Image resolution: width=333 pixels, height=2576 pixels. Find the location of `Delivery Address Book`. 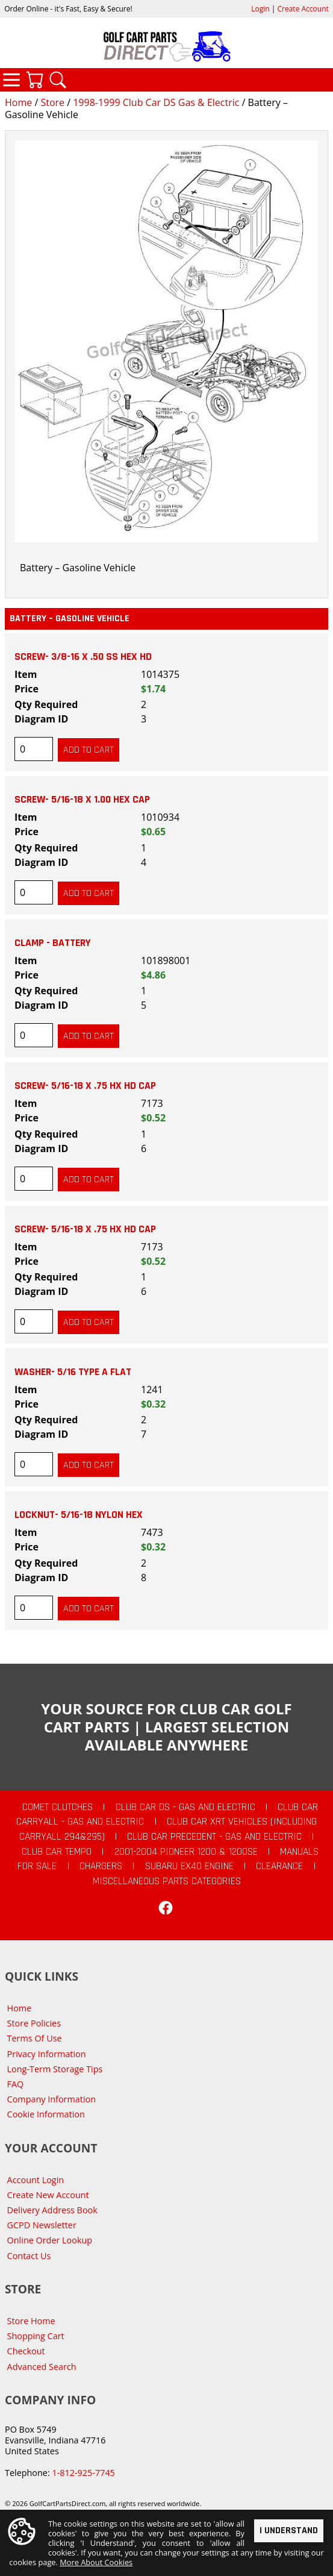

Delivery Address Book is located at coordinates (52, 2210).